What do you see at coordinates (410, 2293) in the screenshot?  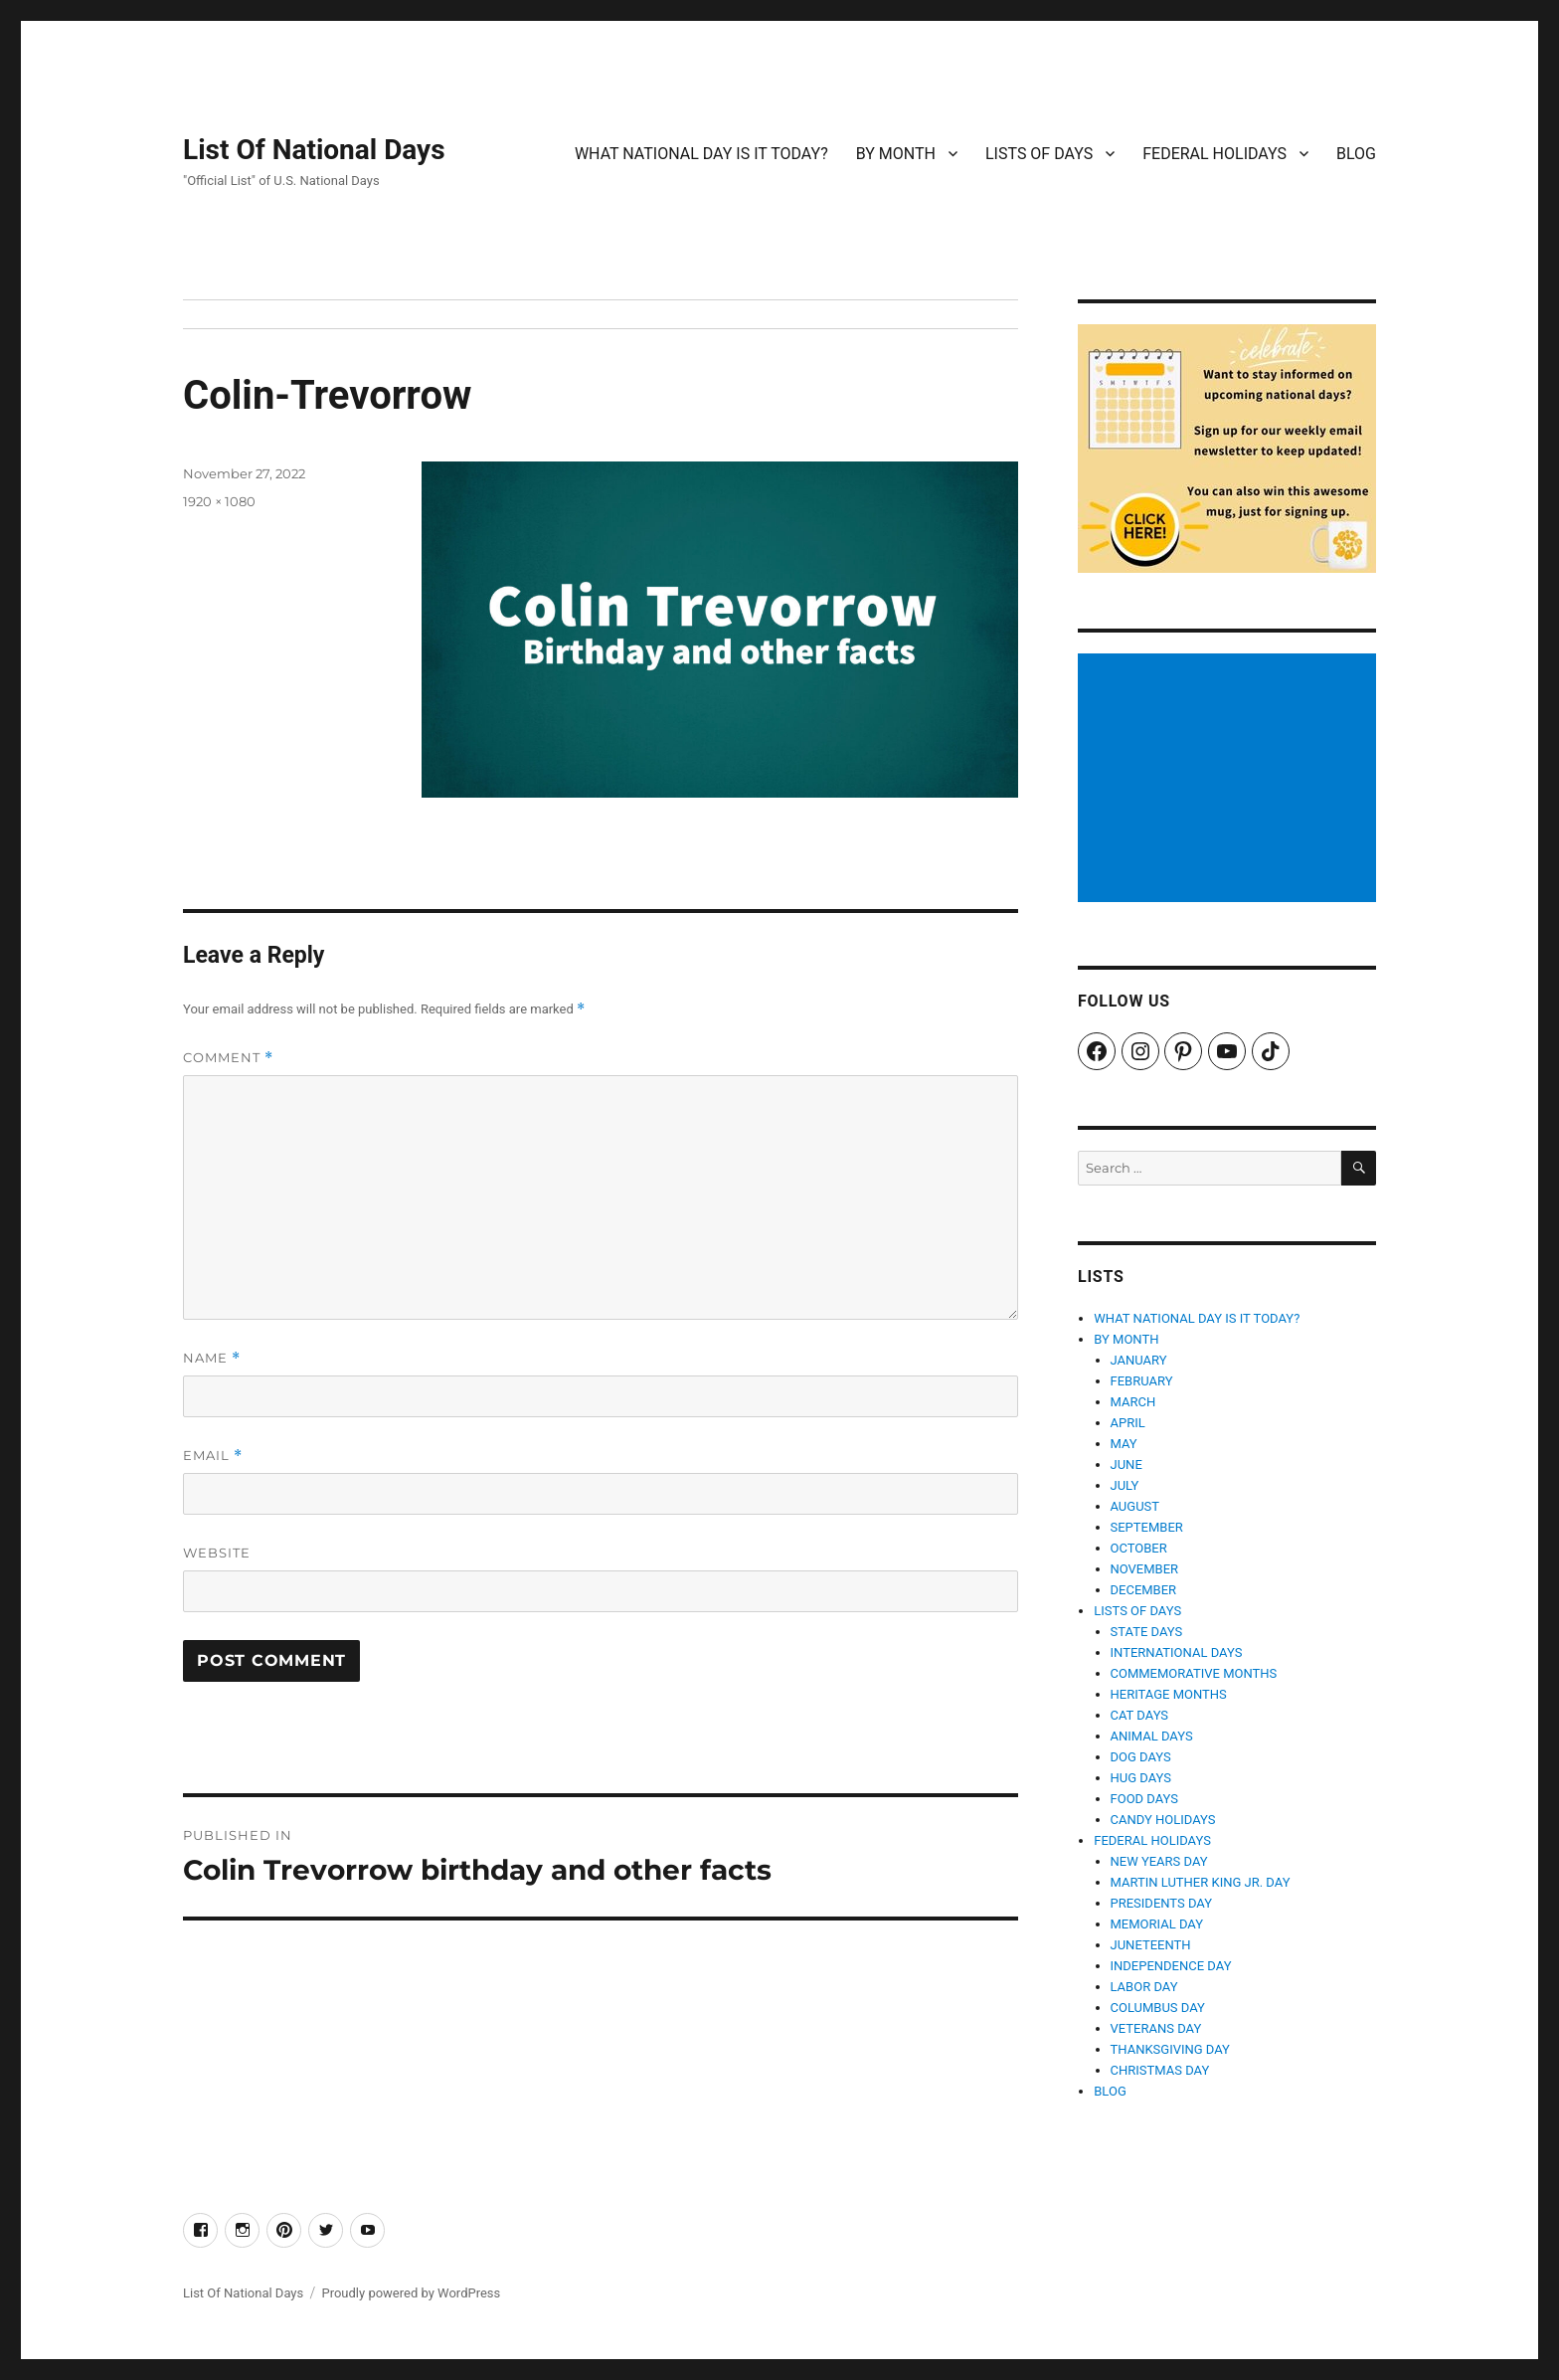 I see `Proudly powered by WordPress` at bounding box center [410, 2293].